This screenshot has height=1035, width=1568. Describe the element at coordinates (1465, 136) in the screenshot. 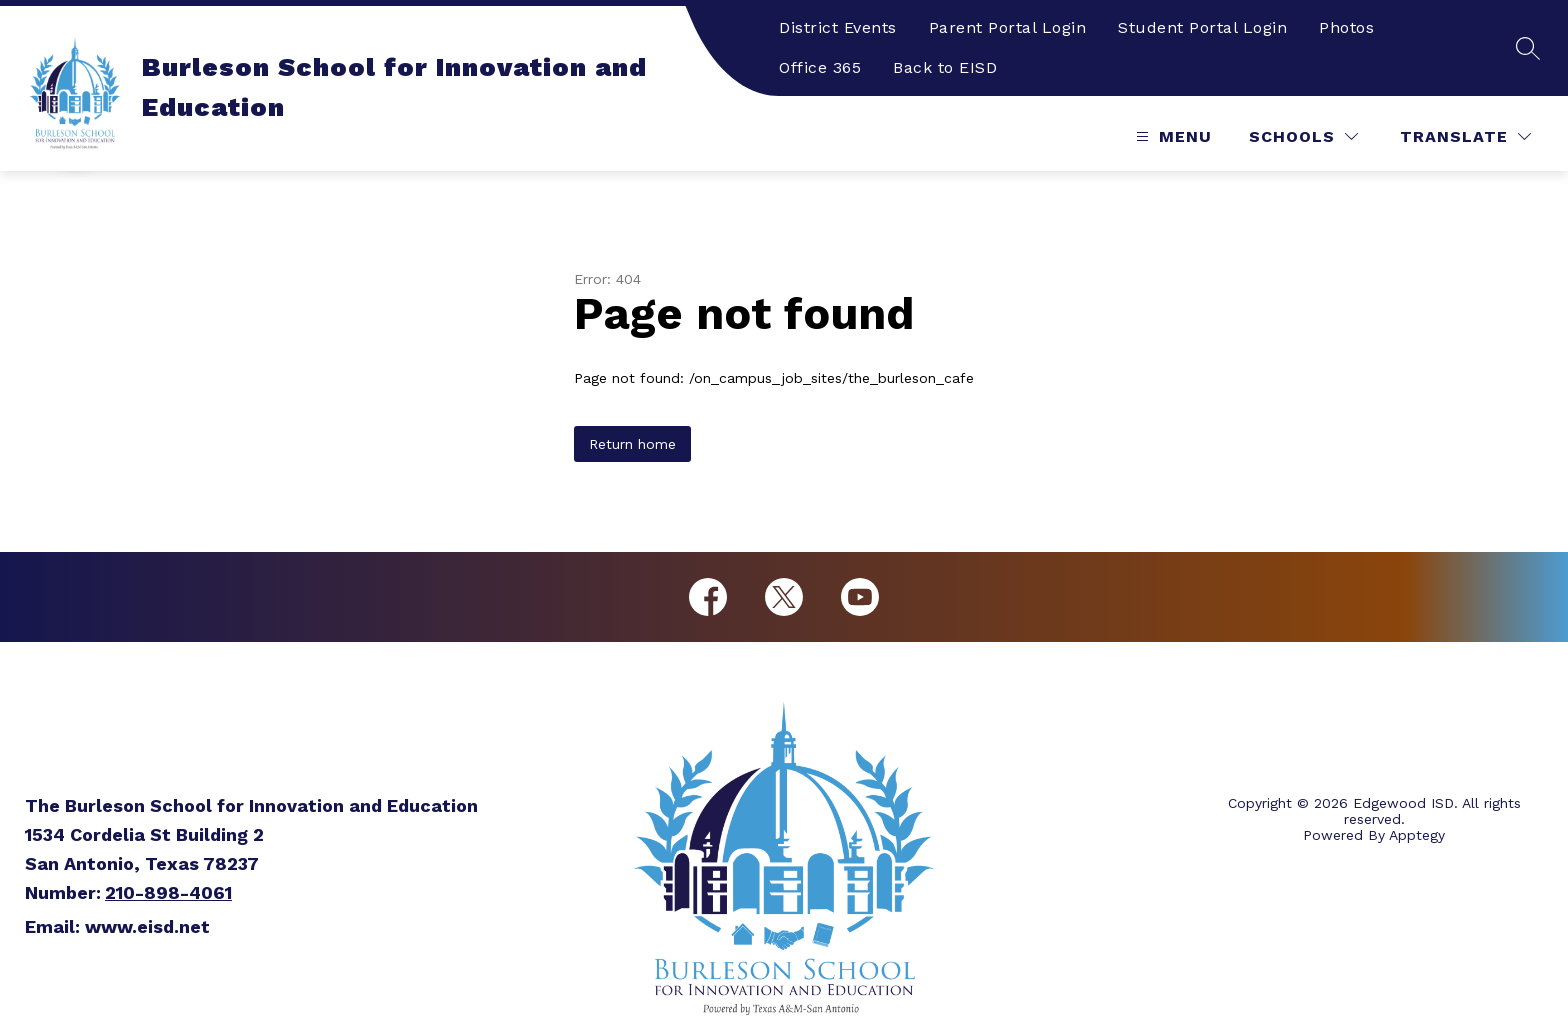

I see `[Translate Site]` at that location.